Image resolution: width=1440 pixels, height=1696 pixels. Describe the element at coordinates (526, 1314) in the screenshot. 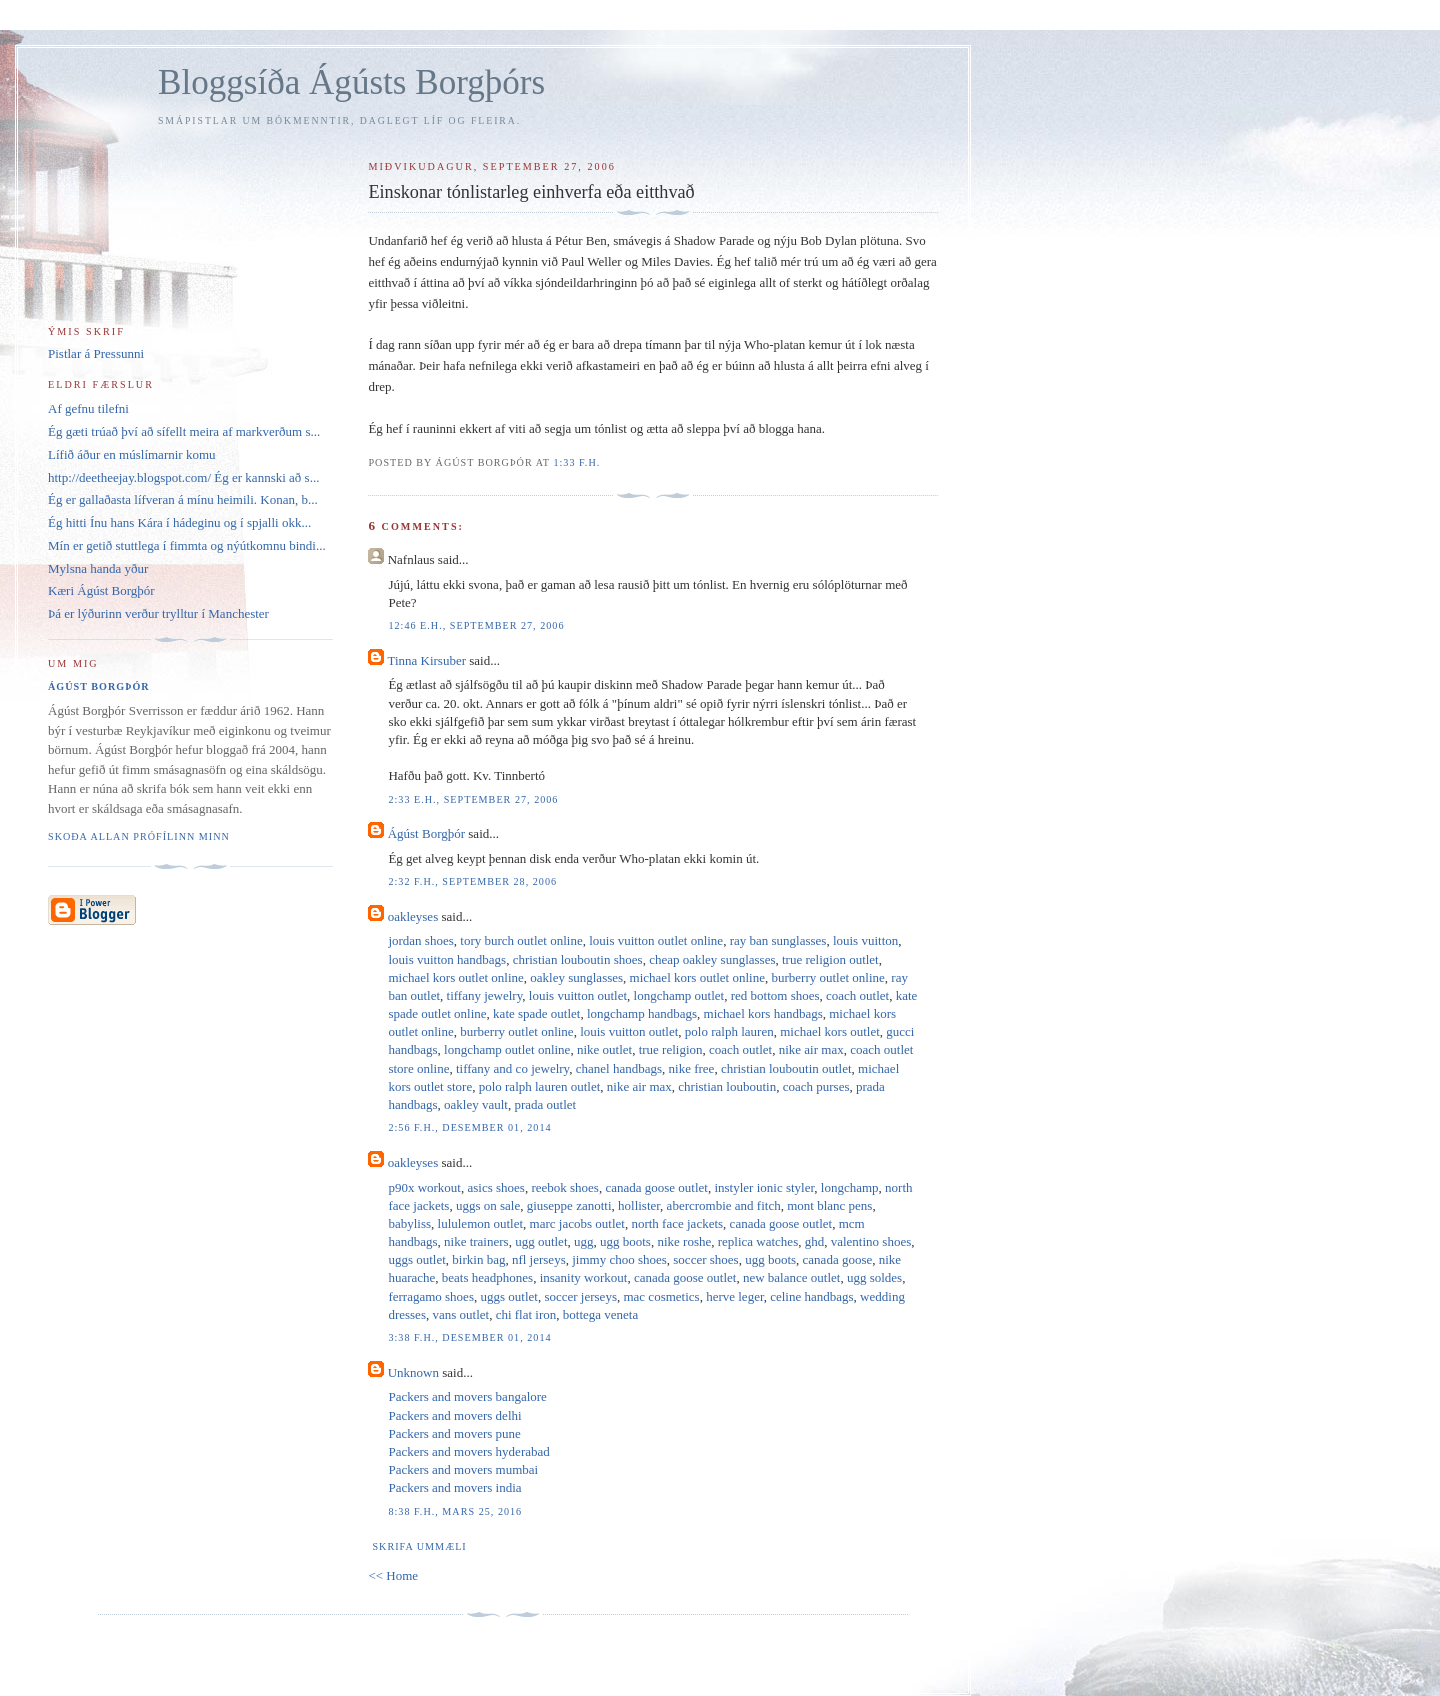

I see `chi flat iron` at that location.